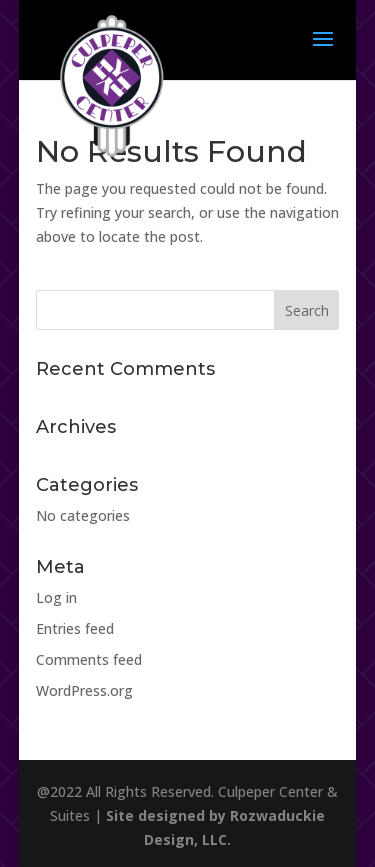 This screenshot has height=867, width=375. Describe the element at coordinates (75, 628) in the screenshot. I see `Entries feed` at that location.